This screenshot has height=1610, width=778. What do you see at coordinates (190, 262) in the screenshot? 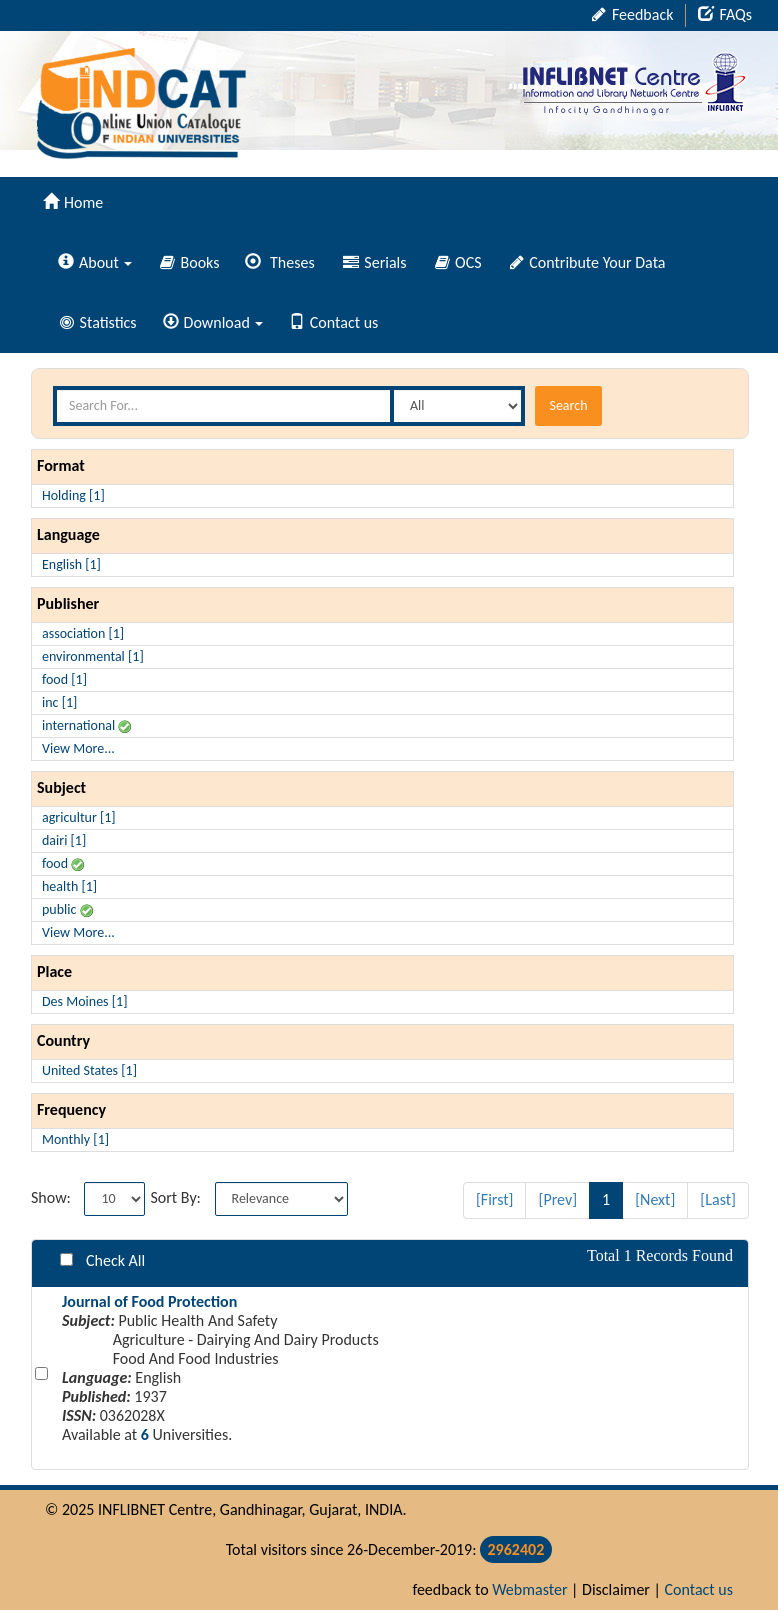
I see `Books` at bounding box center [190, 262].